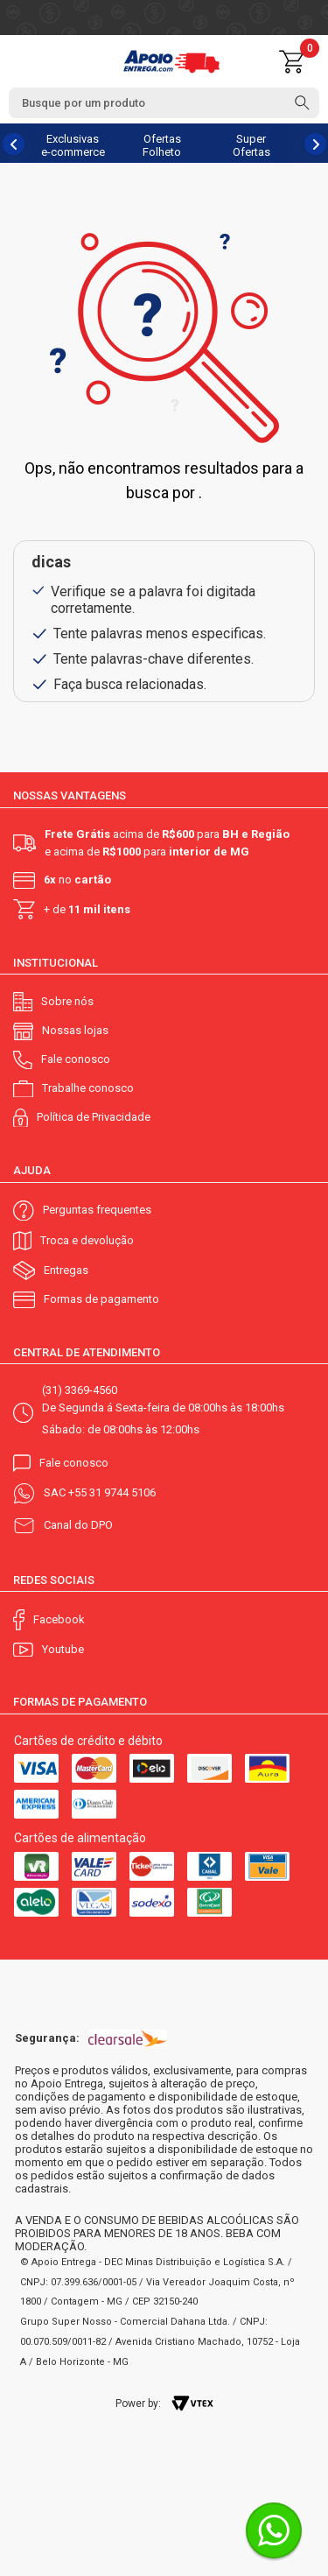 The width and height of the screenshot is (328, 2576). I want to click on Canal do DPO, so click(78, 1524).